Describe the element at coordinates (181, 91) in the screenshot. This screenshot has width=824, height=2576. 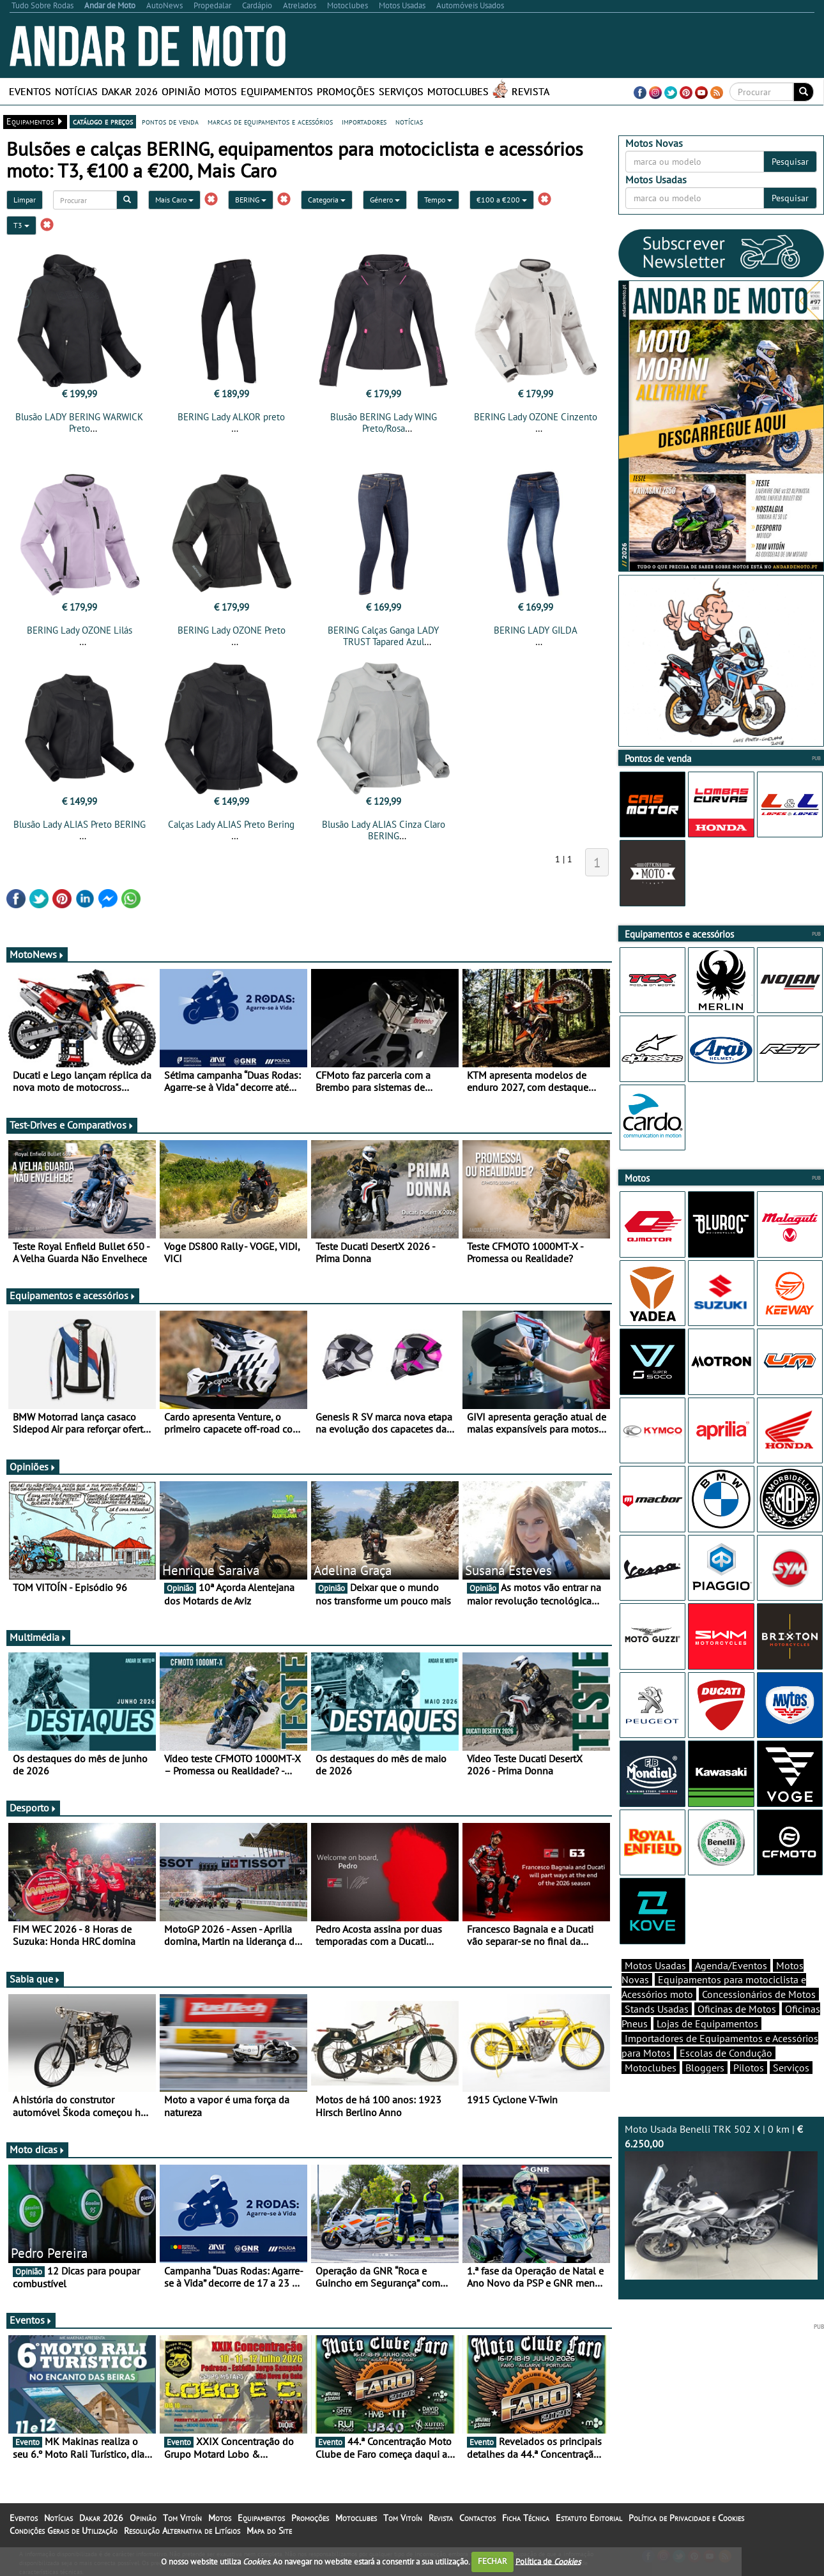
I see `Opinião` at that location.